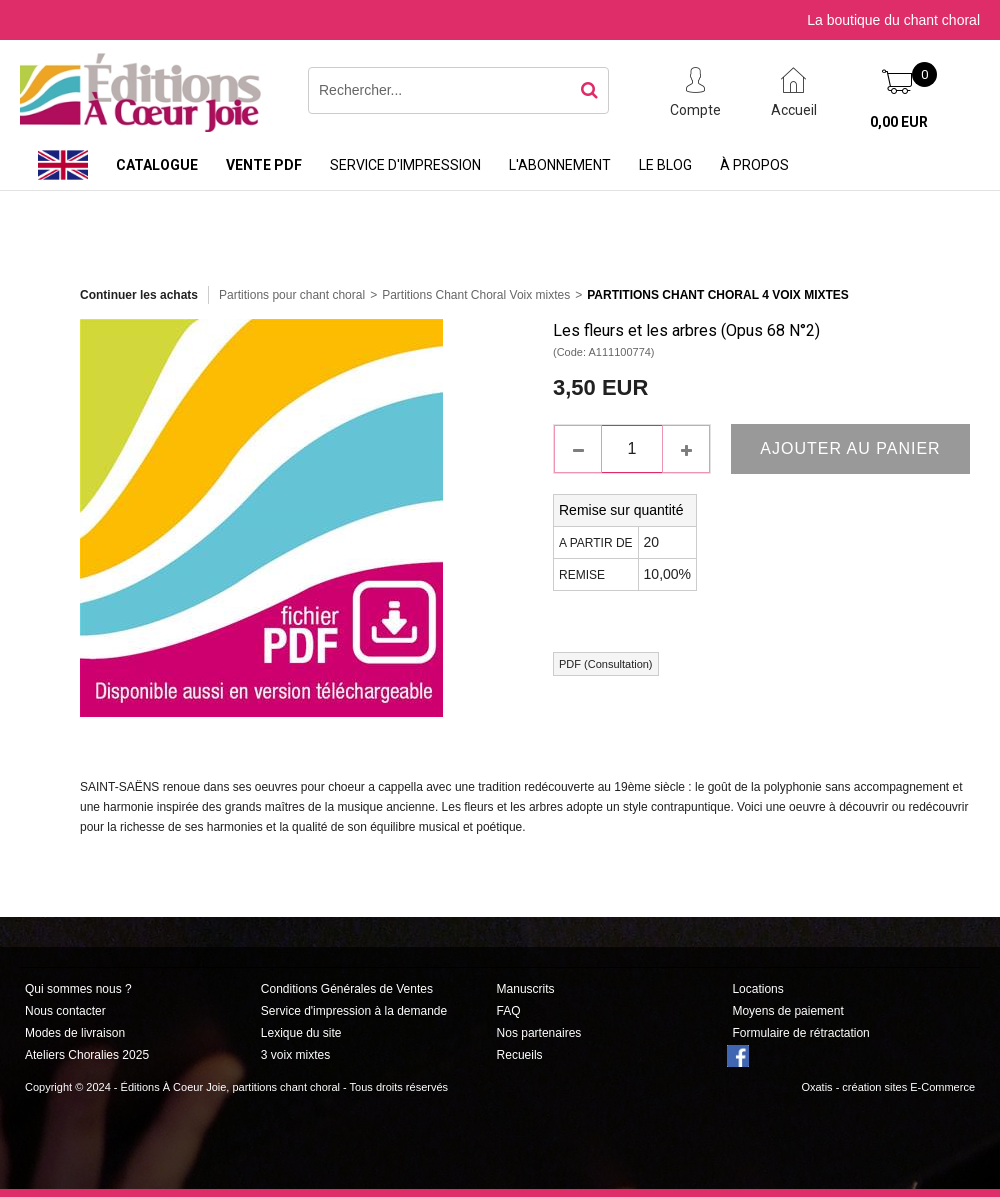 The image size is (1000, 1197). I want to click on Partitions Chant Choral Voix mixtes, so click(476, 295).